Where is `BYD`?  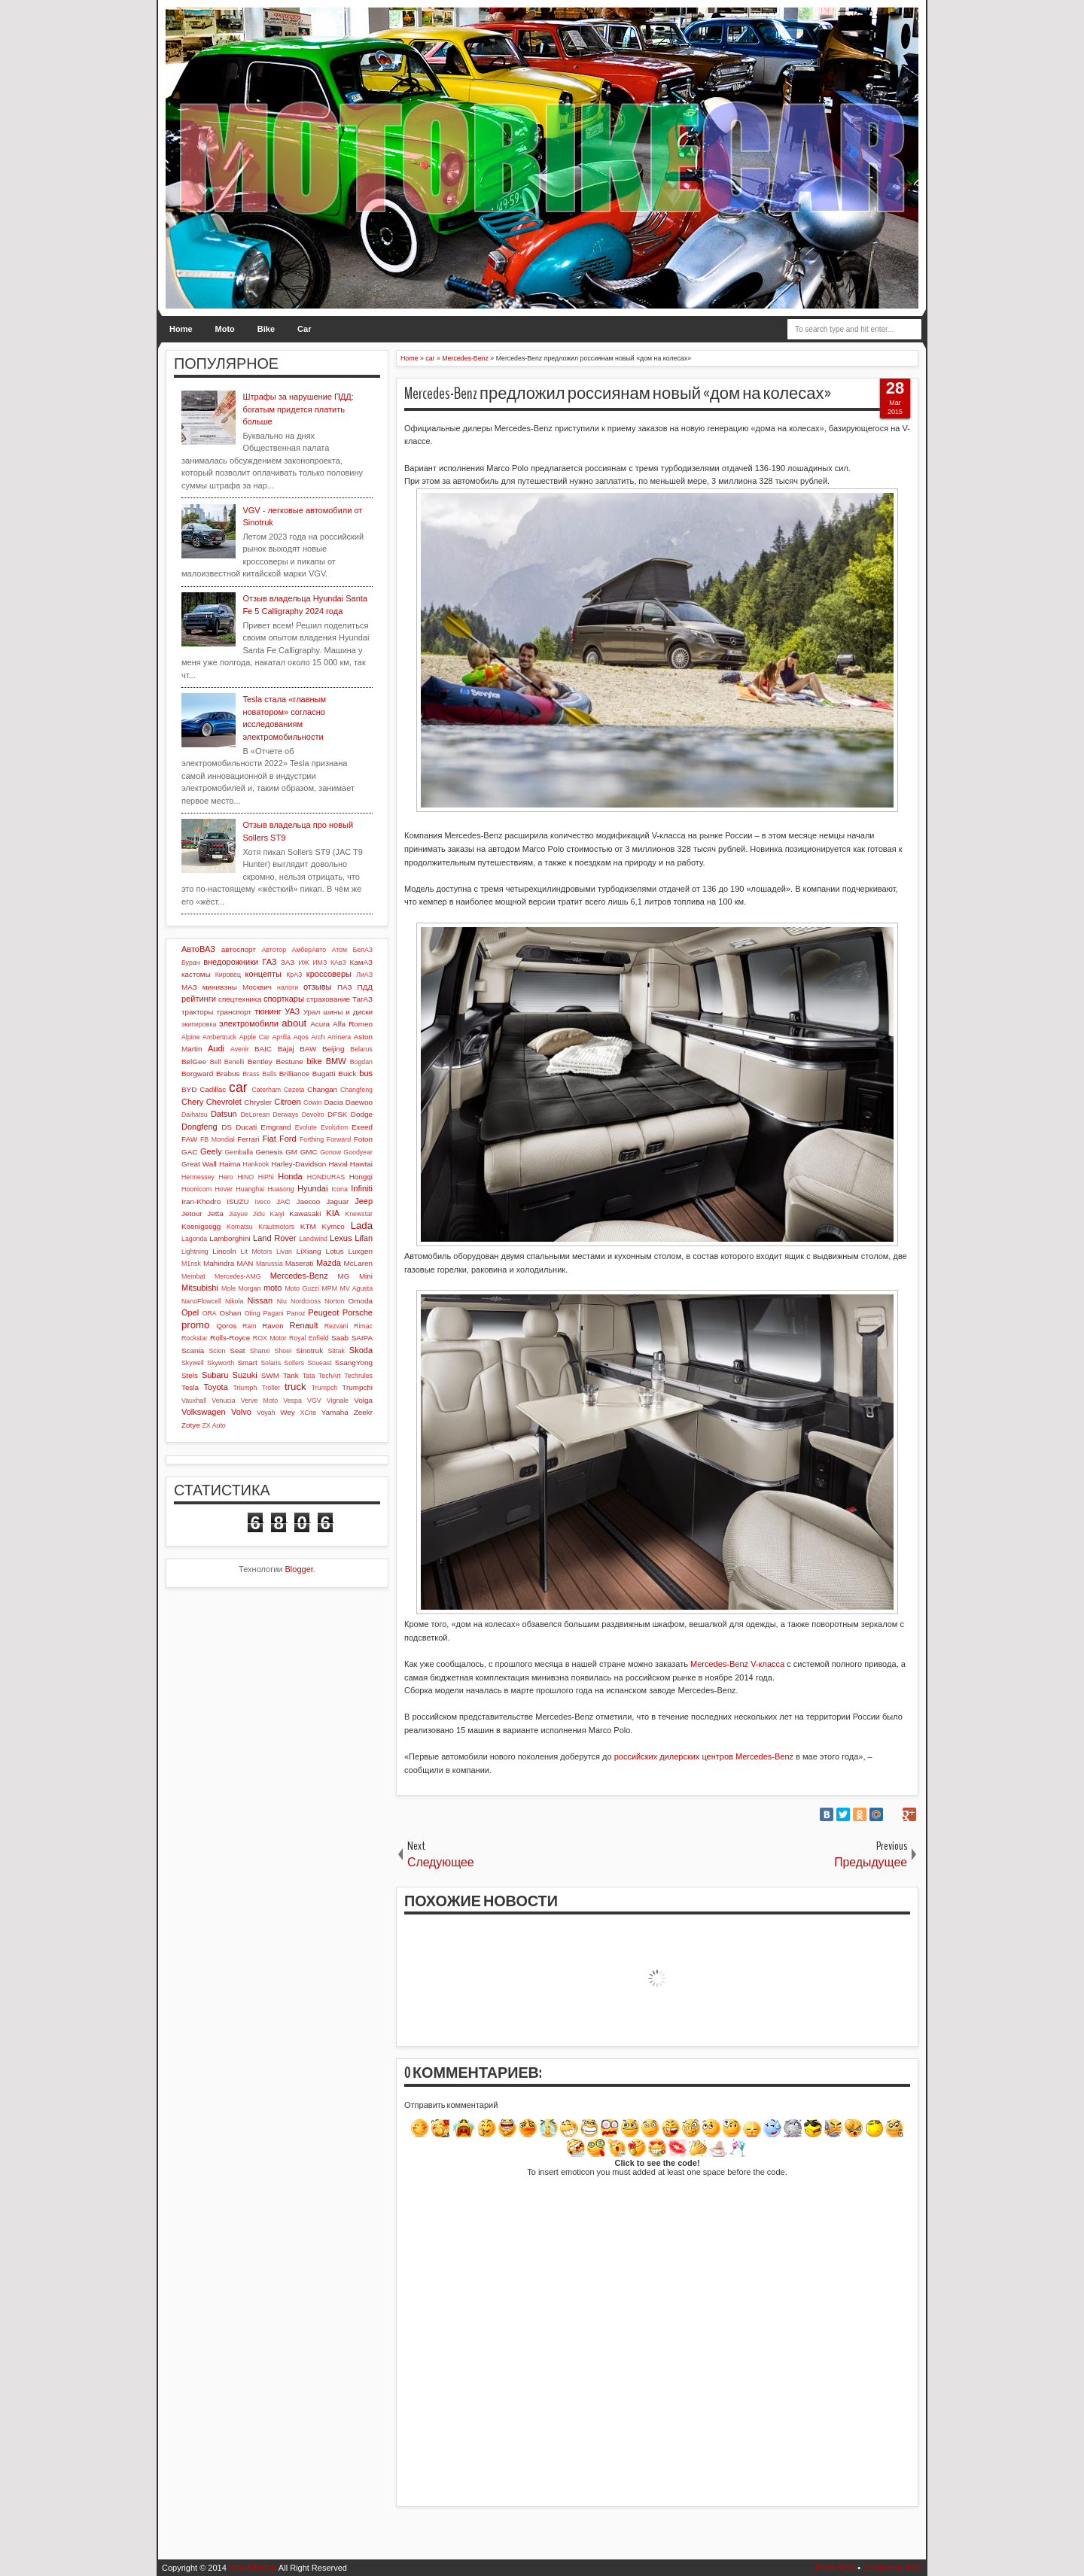 BYD is located at coordinates (188, 1089).